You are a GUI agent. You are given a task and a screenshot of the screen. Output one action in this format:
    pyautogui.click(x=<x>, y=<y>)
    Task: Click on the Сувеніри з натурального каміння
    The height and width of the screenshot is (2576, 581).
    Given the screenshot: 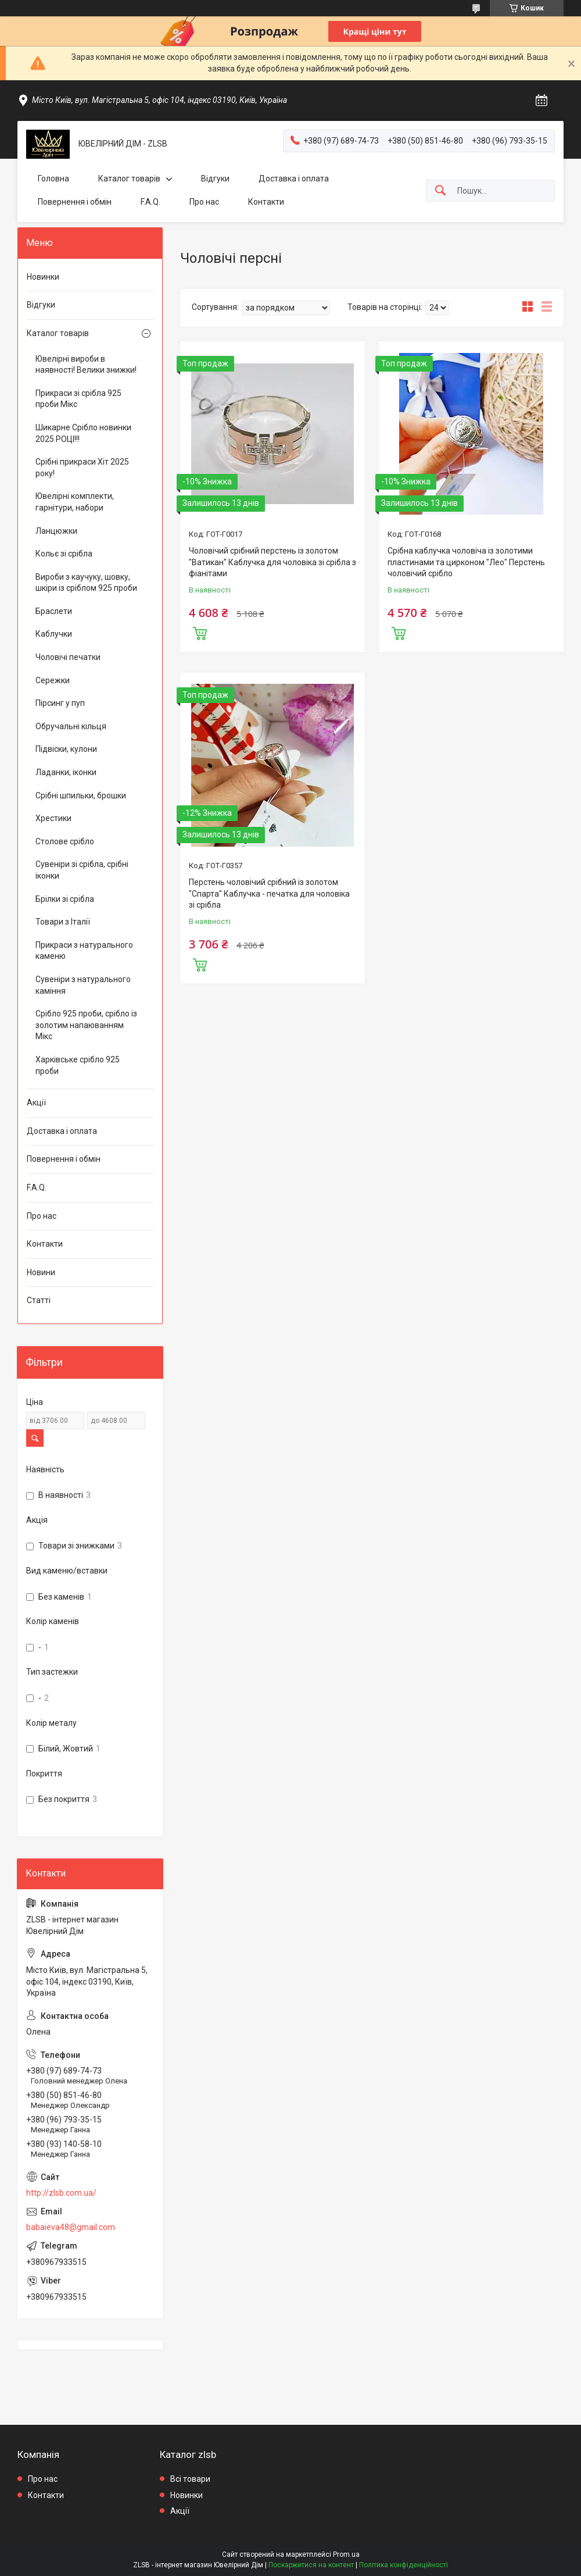 What is the action you would take?
    pyautogui.click(x=83, y=985)
    